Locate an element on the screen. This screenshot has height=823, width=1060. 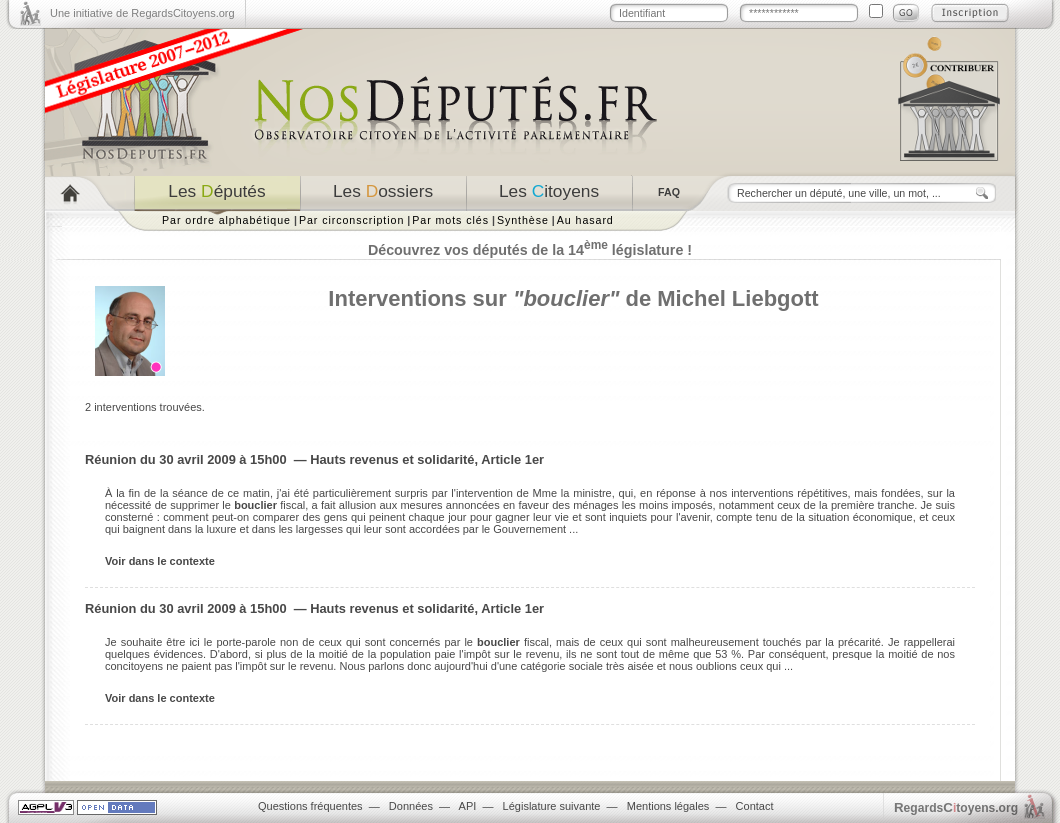
Par ordre alphabétique is located at coordinates (226, 220).